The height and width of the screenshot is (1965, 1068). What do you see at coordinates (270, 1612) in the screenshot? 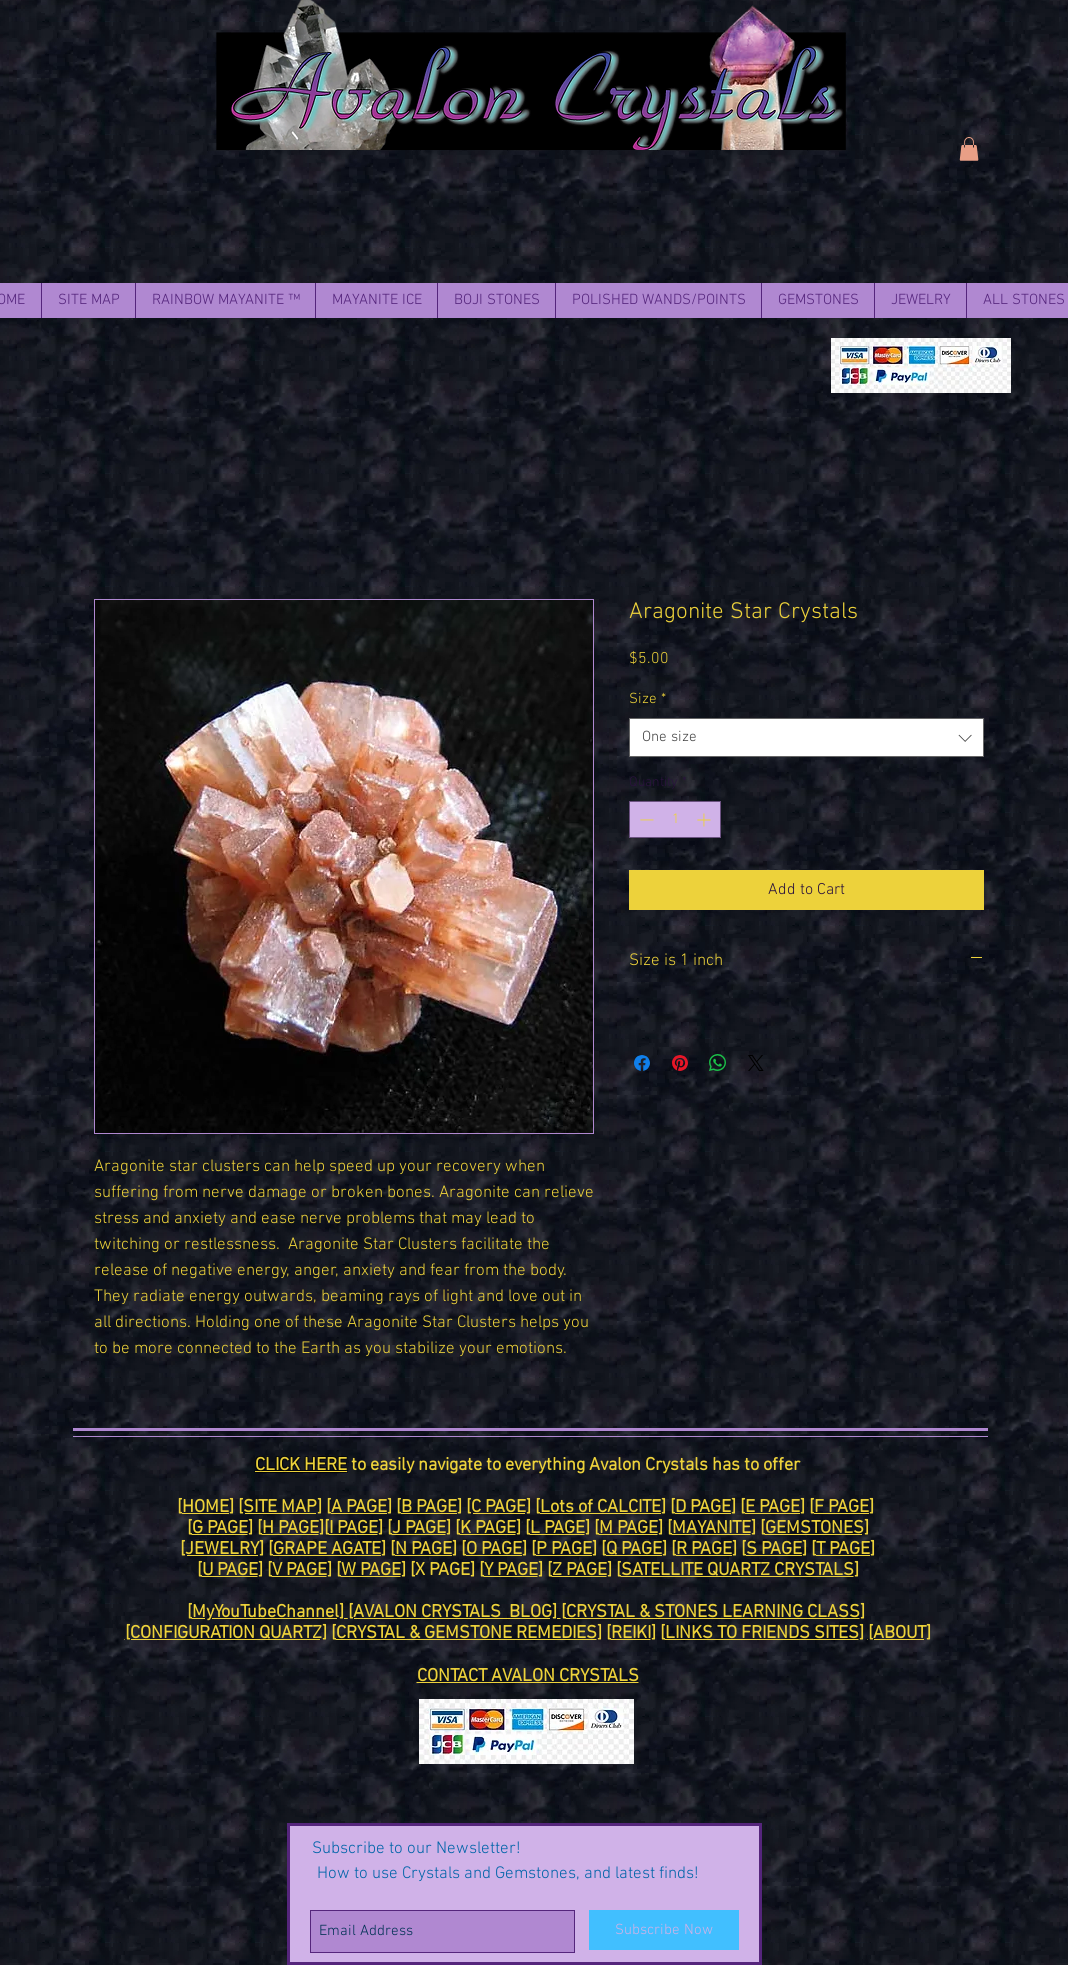
I see `MyYouTubeChannel]` at bounding box center [270, 1612].